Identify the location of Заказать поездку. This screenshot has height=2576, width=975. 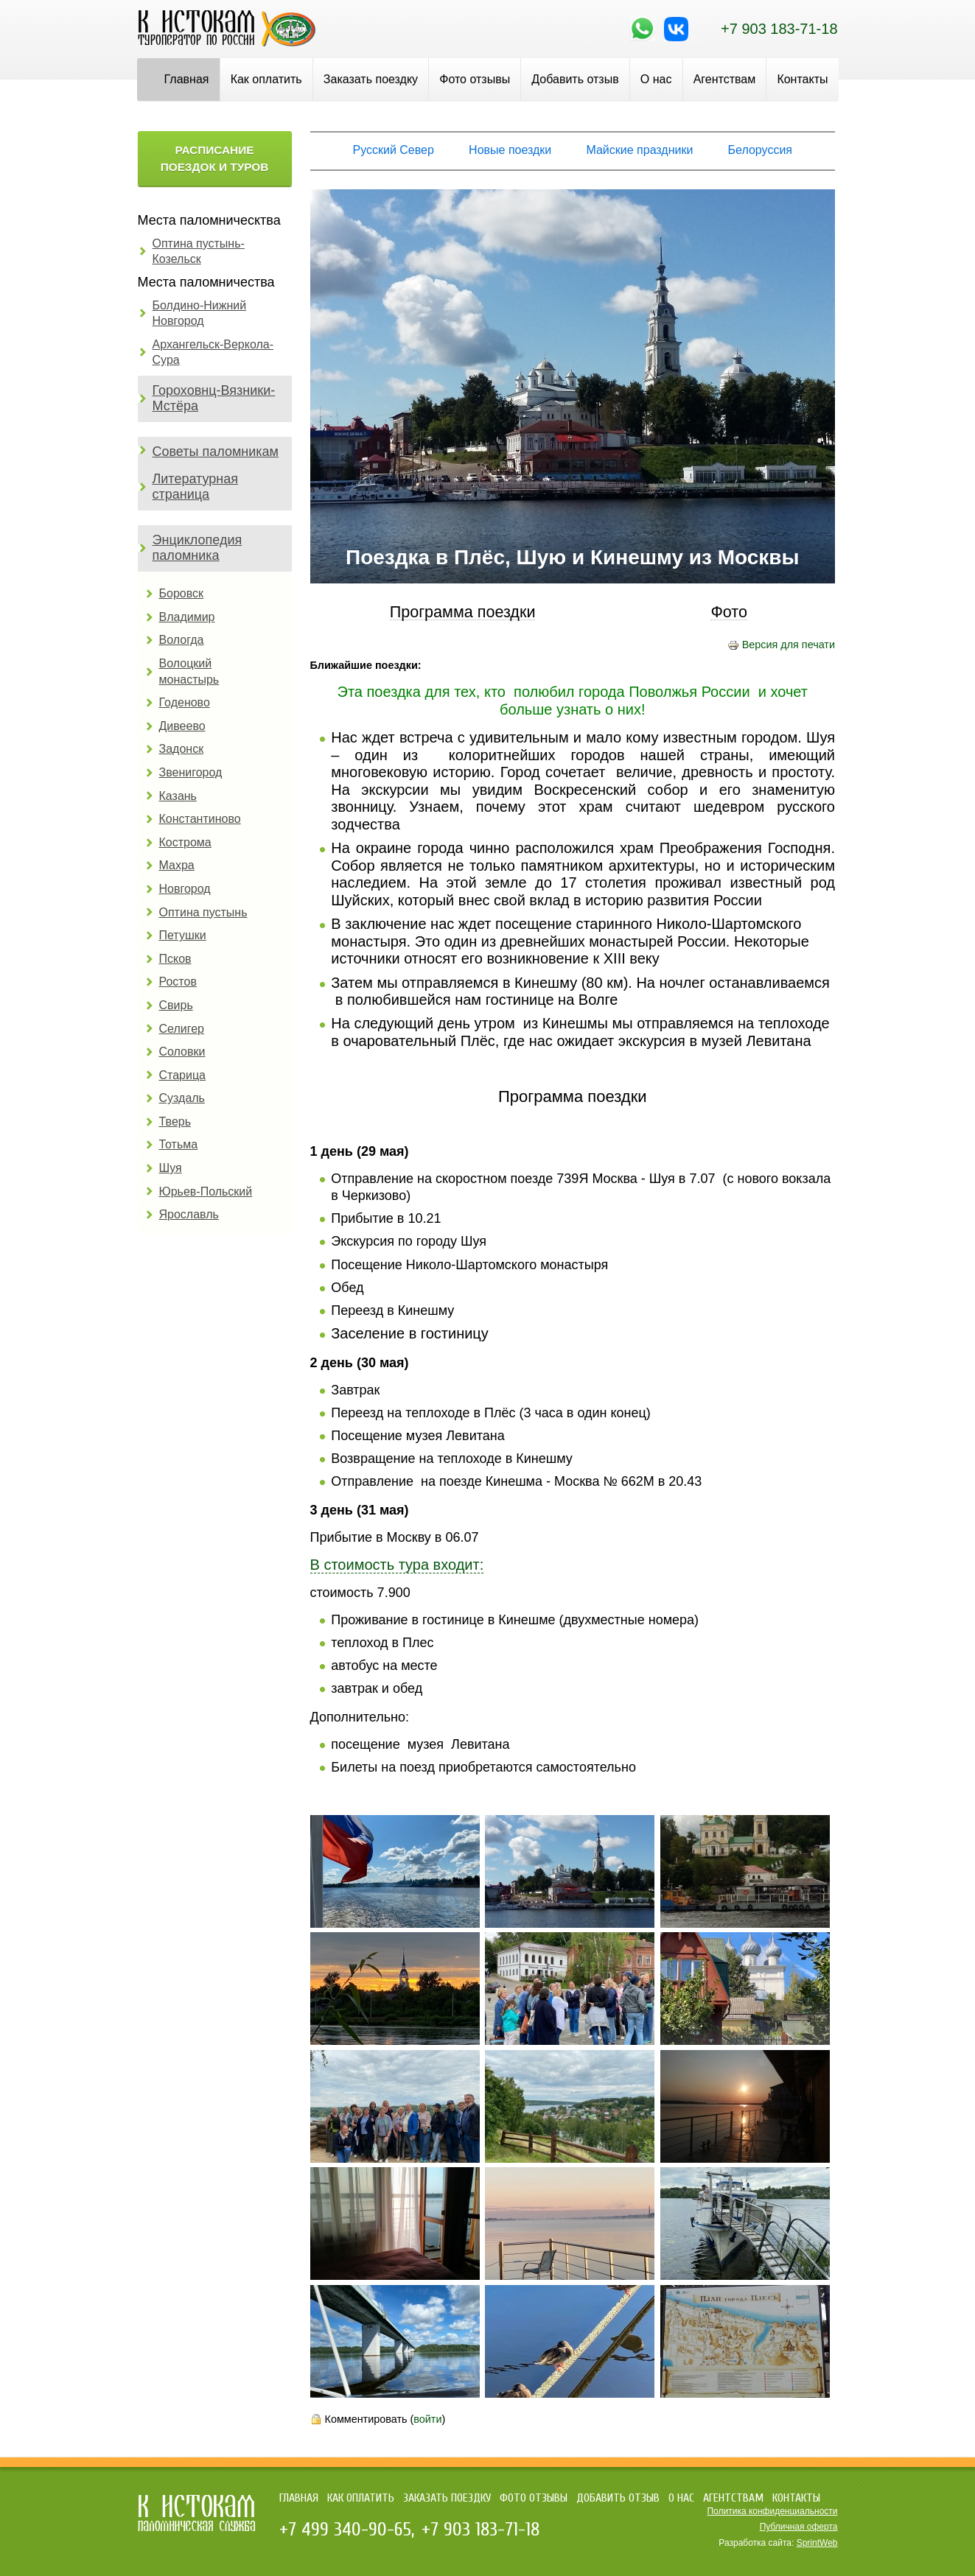
(371, 79).